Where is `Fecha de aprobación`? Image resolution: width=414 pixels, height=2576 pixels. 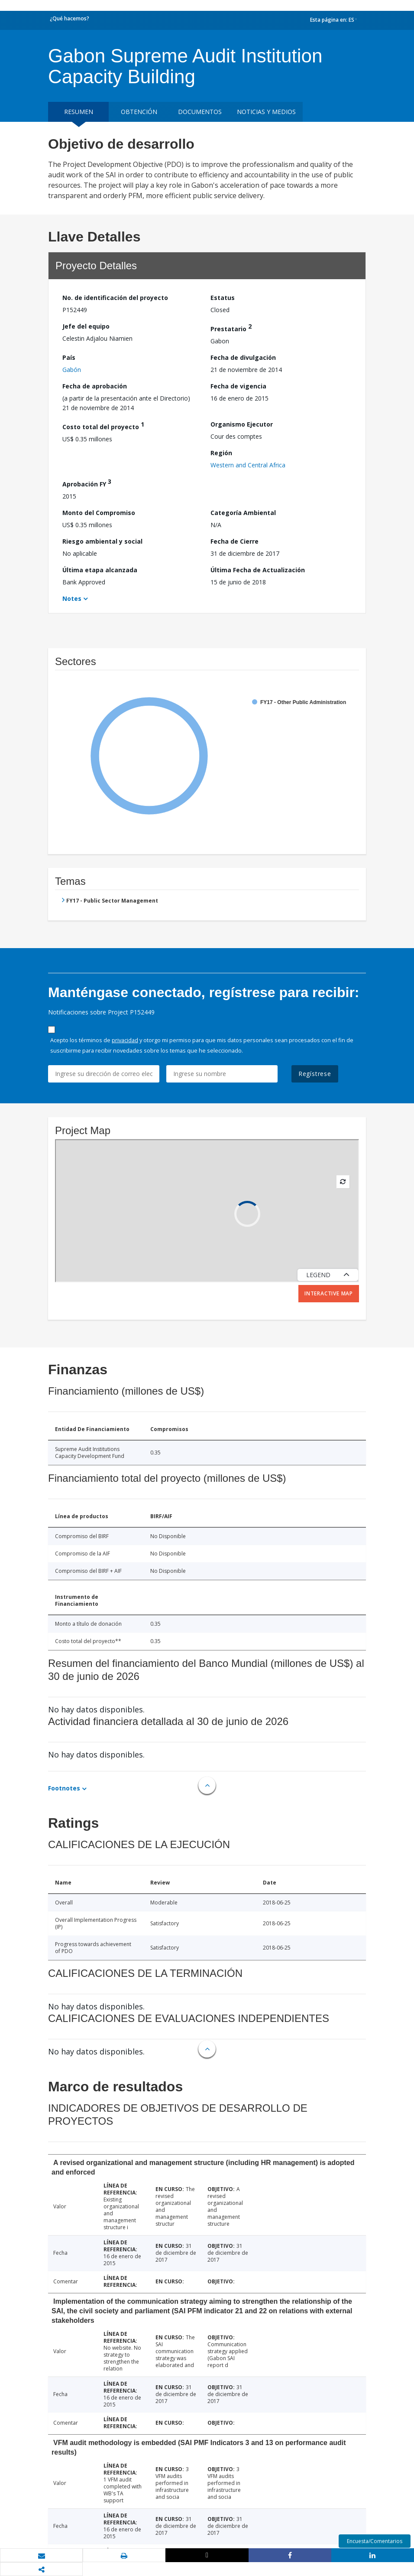 Fecha de aprobación is located at coordinates (94, 386).